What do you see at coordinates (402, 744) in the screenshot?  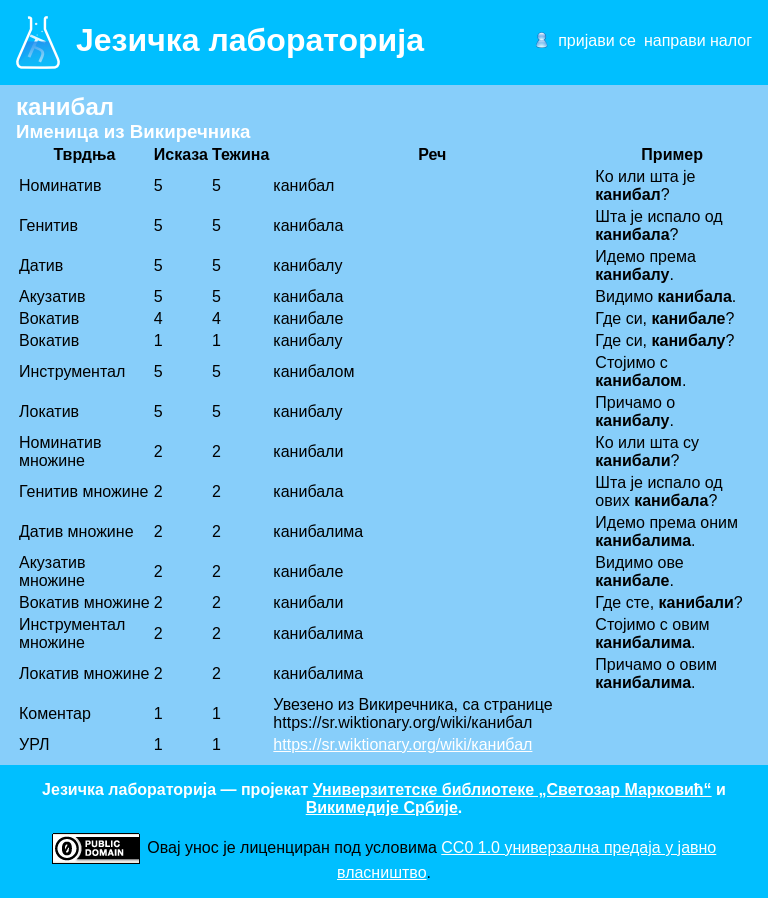 I see `https://sr.wiktionary.org/wiki/канибал` at bounding box center [402, 744].